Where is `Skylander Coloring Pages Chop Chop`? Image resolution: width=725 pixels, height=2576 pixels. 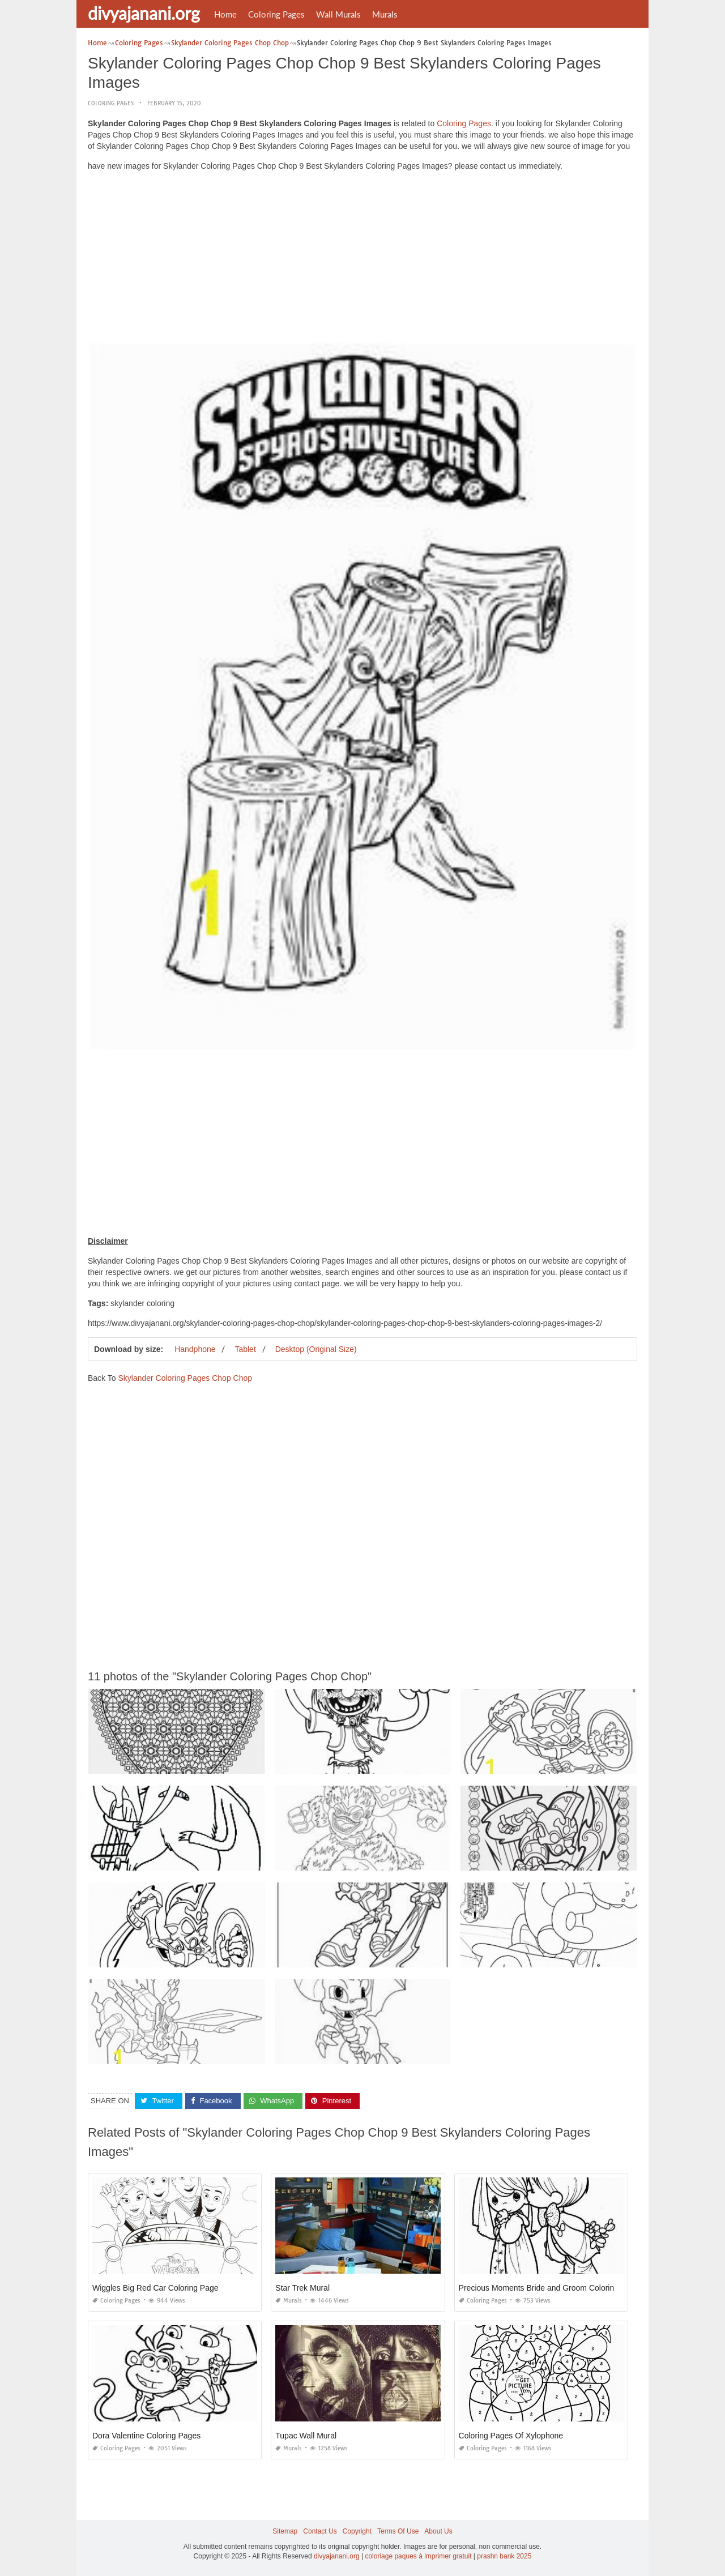
Skylander Coloring Pages Chop Chop is located at coordinates (185, 1378).